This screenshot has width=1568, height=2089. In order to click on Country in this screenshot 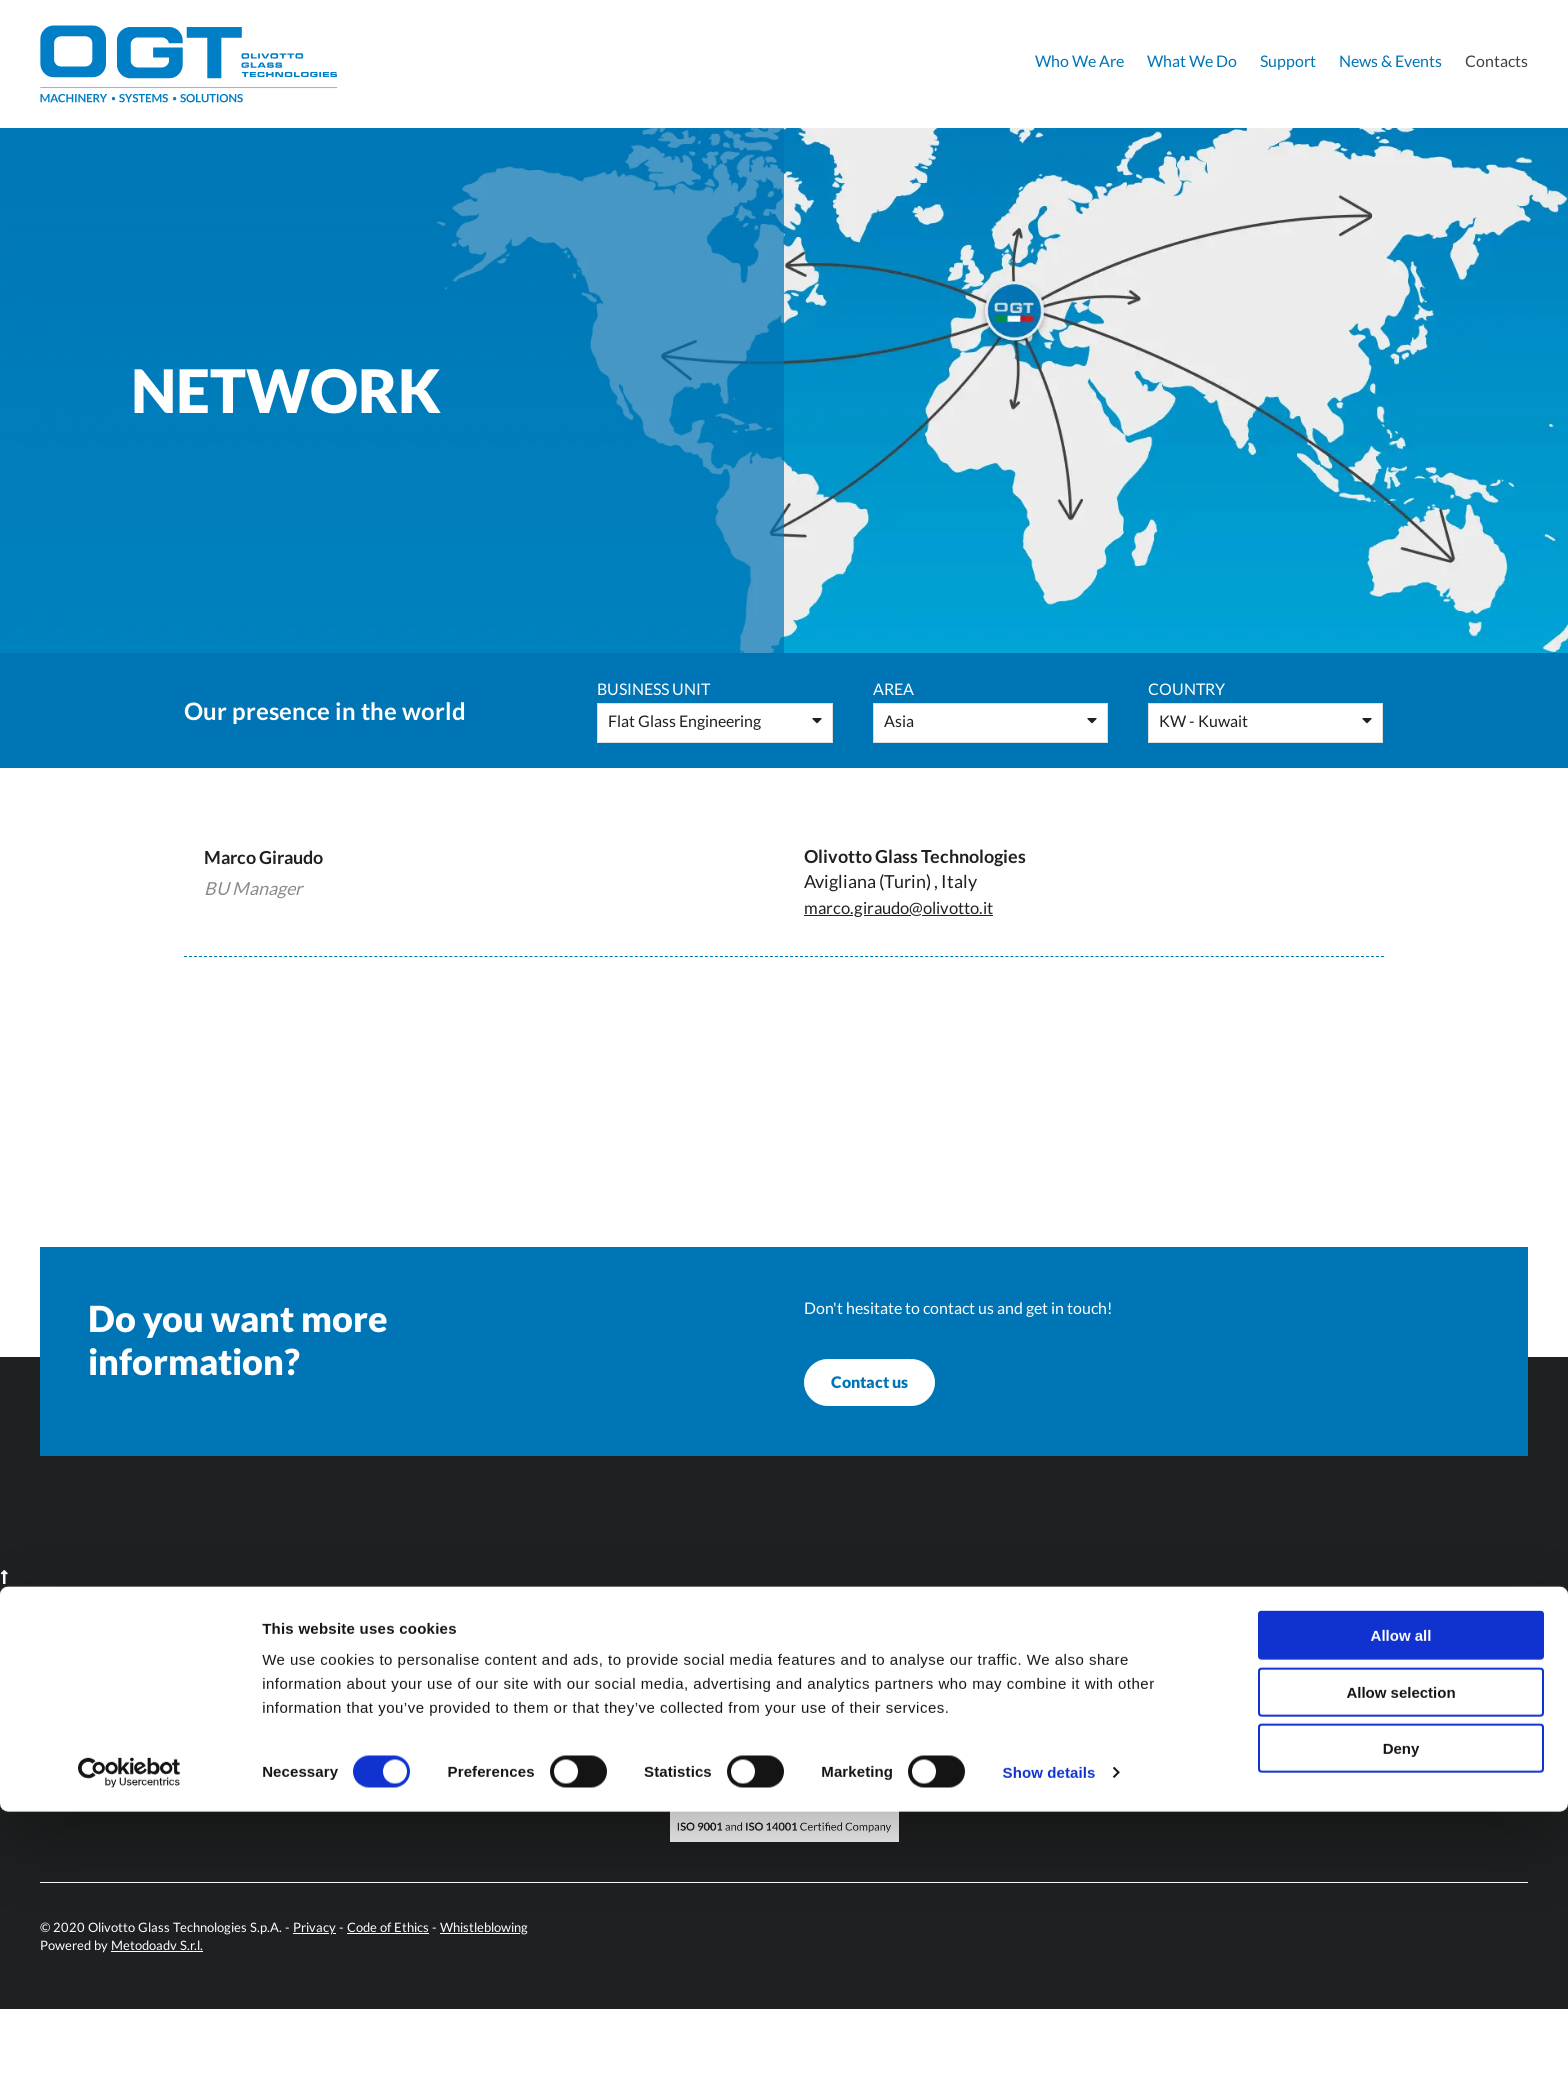, I will do `click(1186, 688)`.